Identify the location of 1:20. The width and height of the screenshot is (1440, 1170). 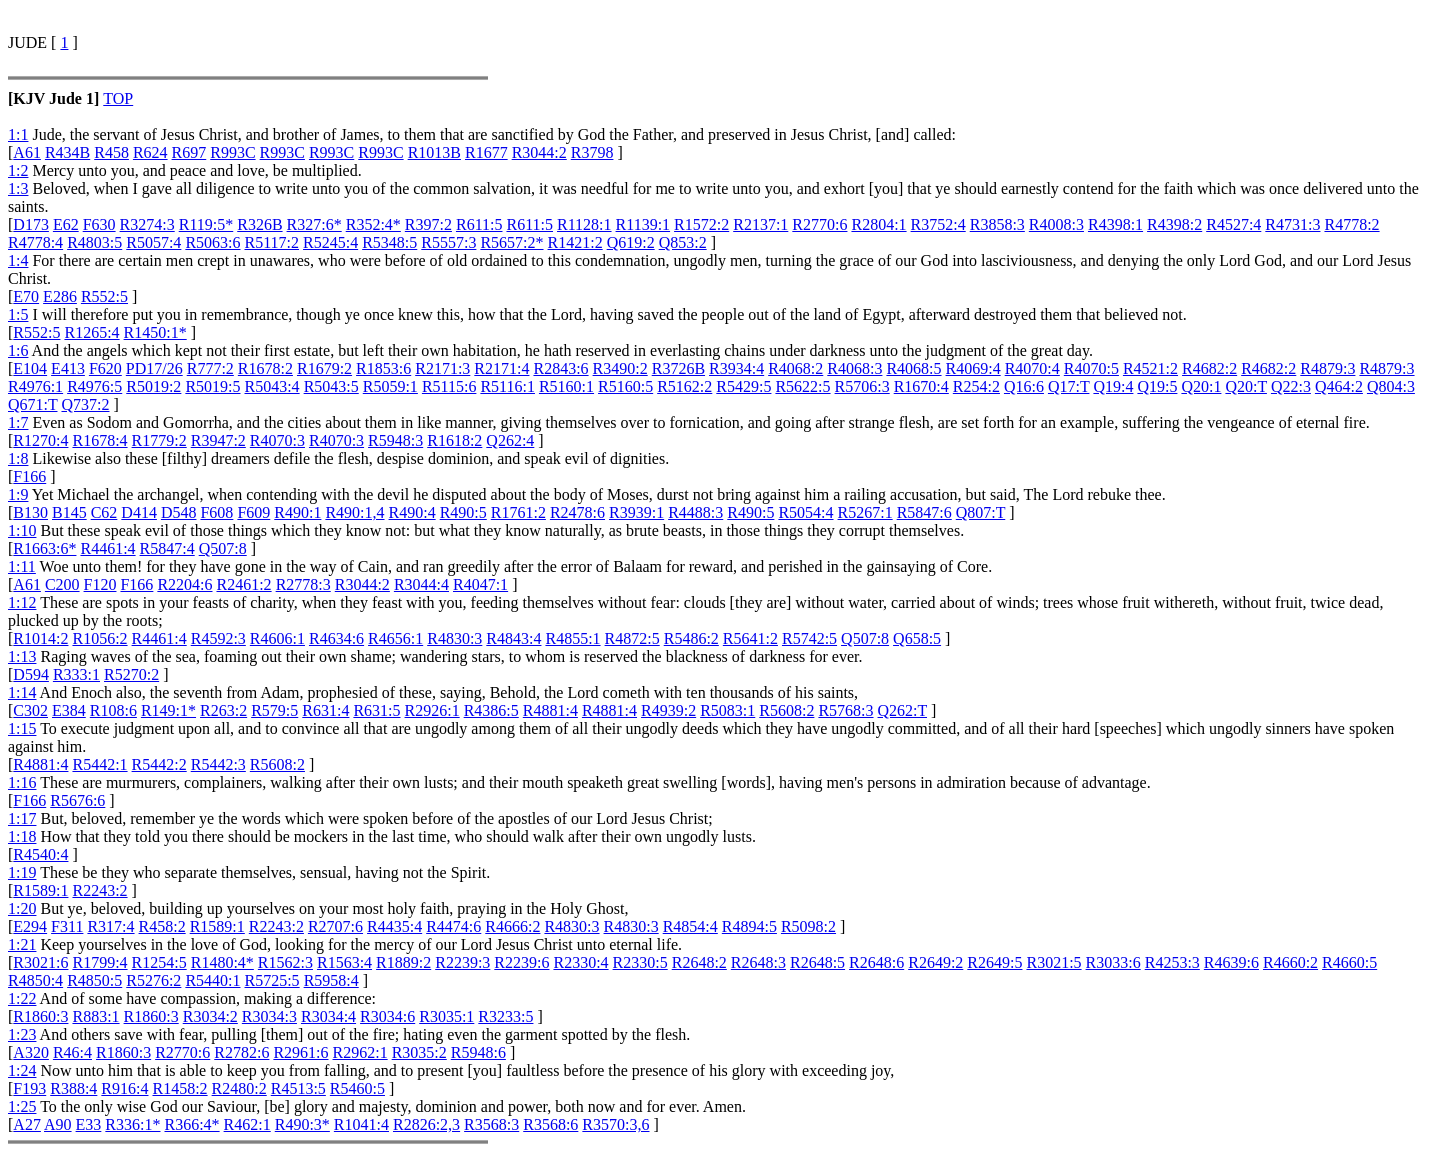
(22, 908).